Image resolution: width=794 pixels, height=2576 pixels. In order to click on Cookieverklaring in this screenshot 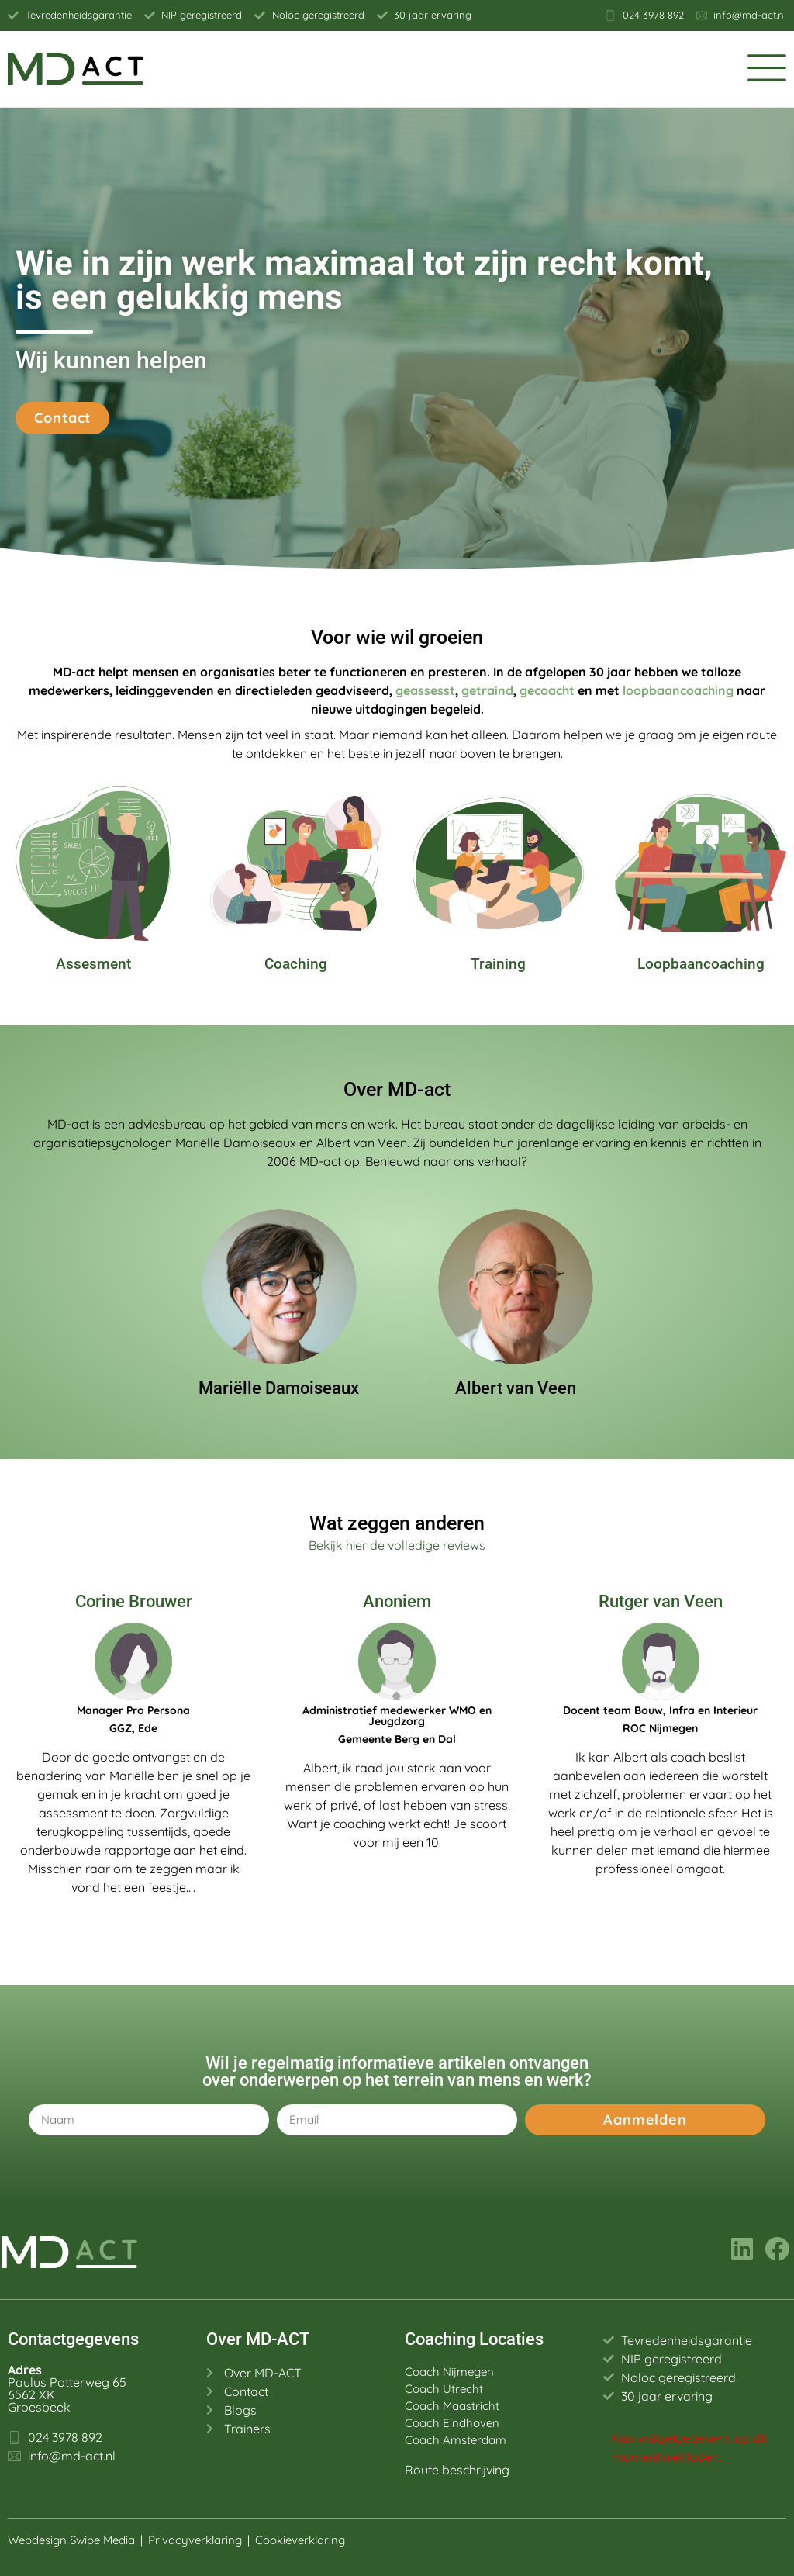, I will do `click(301, 2540)`.